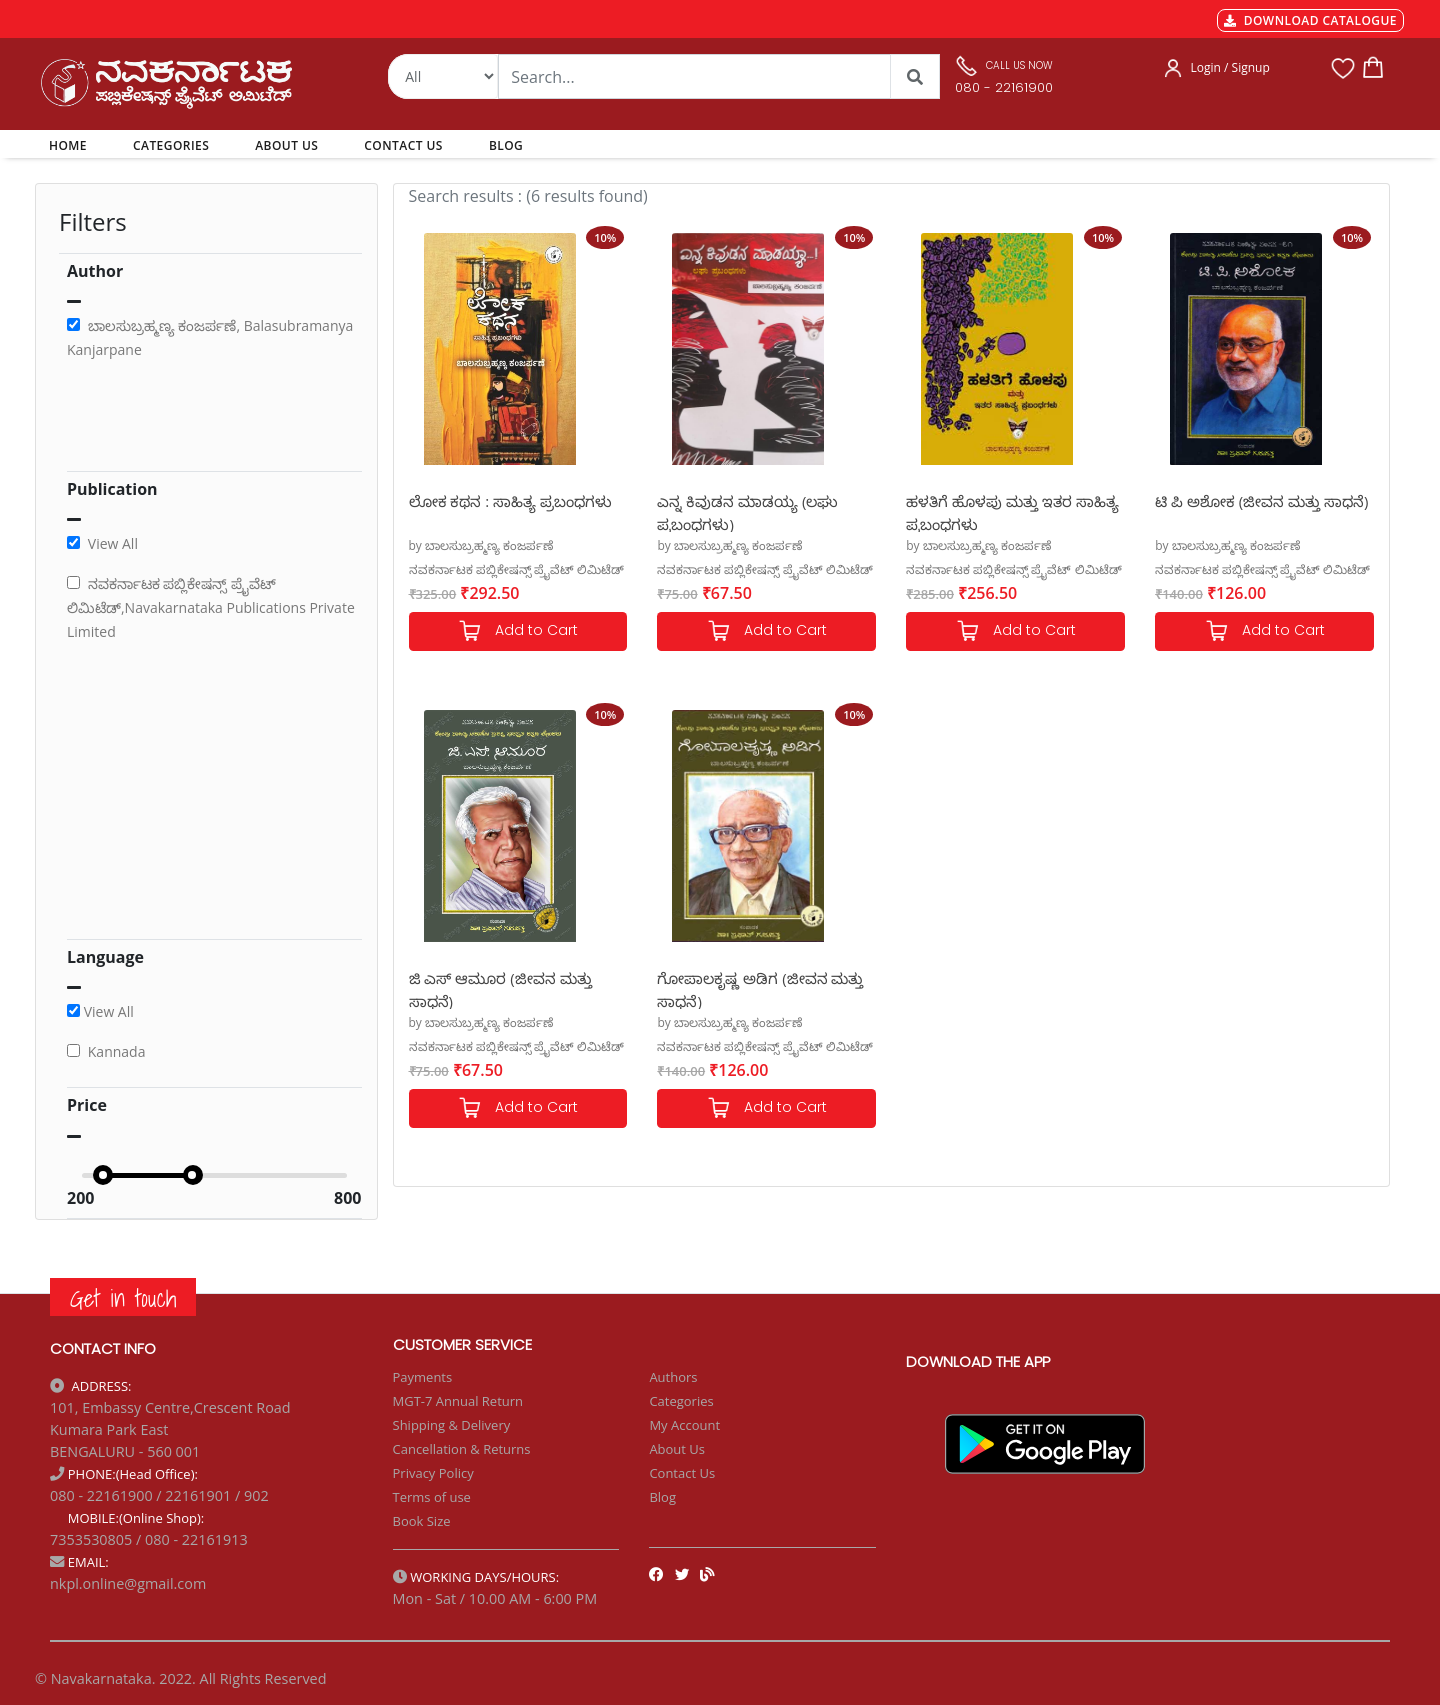  Describe the element at coordinates (403, 145) in the screenshot. I see `CONTACT US` at that location.